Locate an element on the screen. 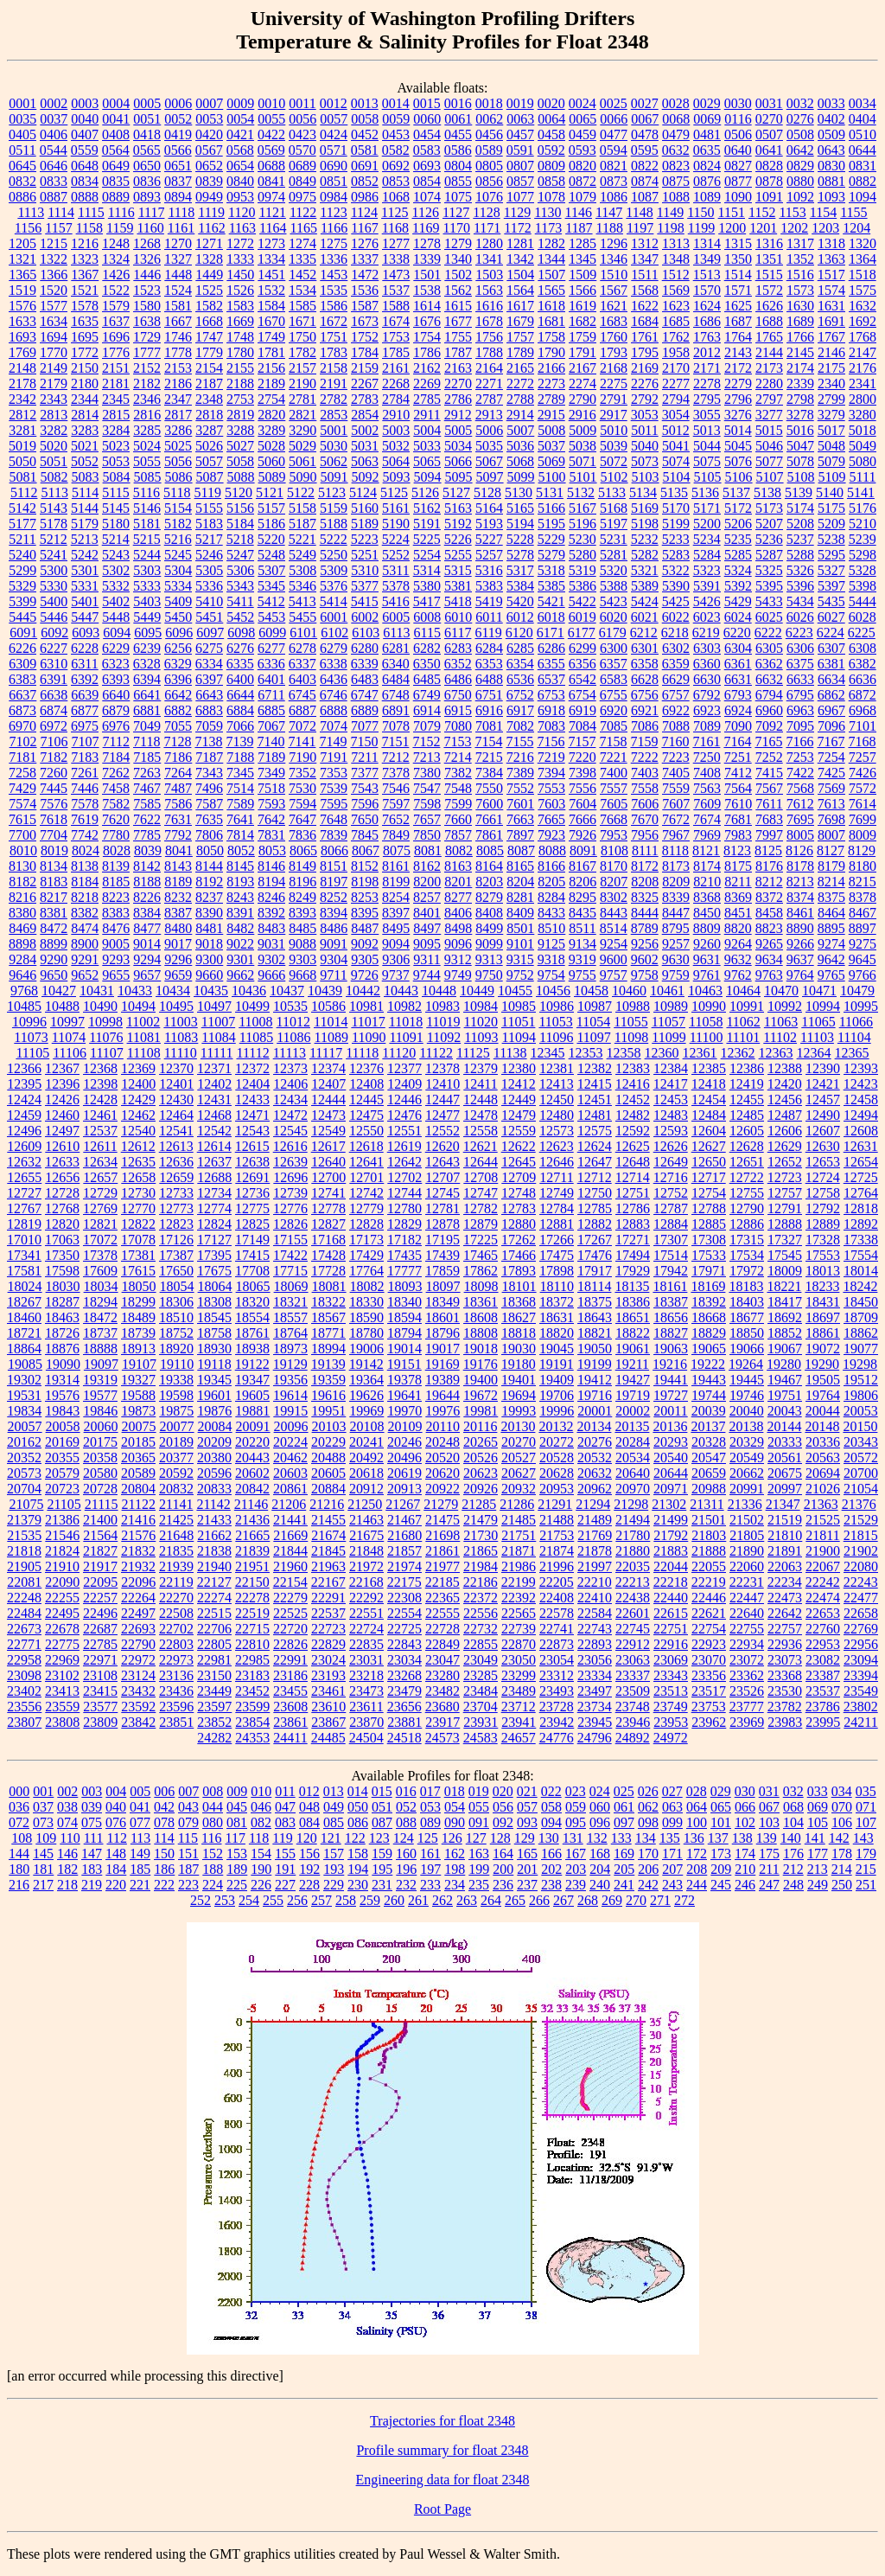  2268 is located at coordinates (396, 383).